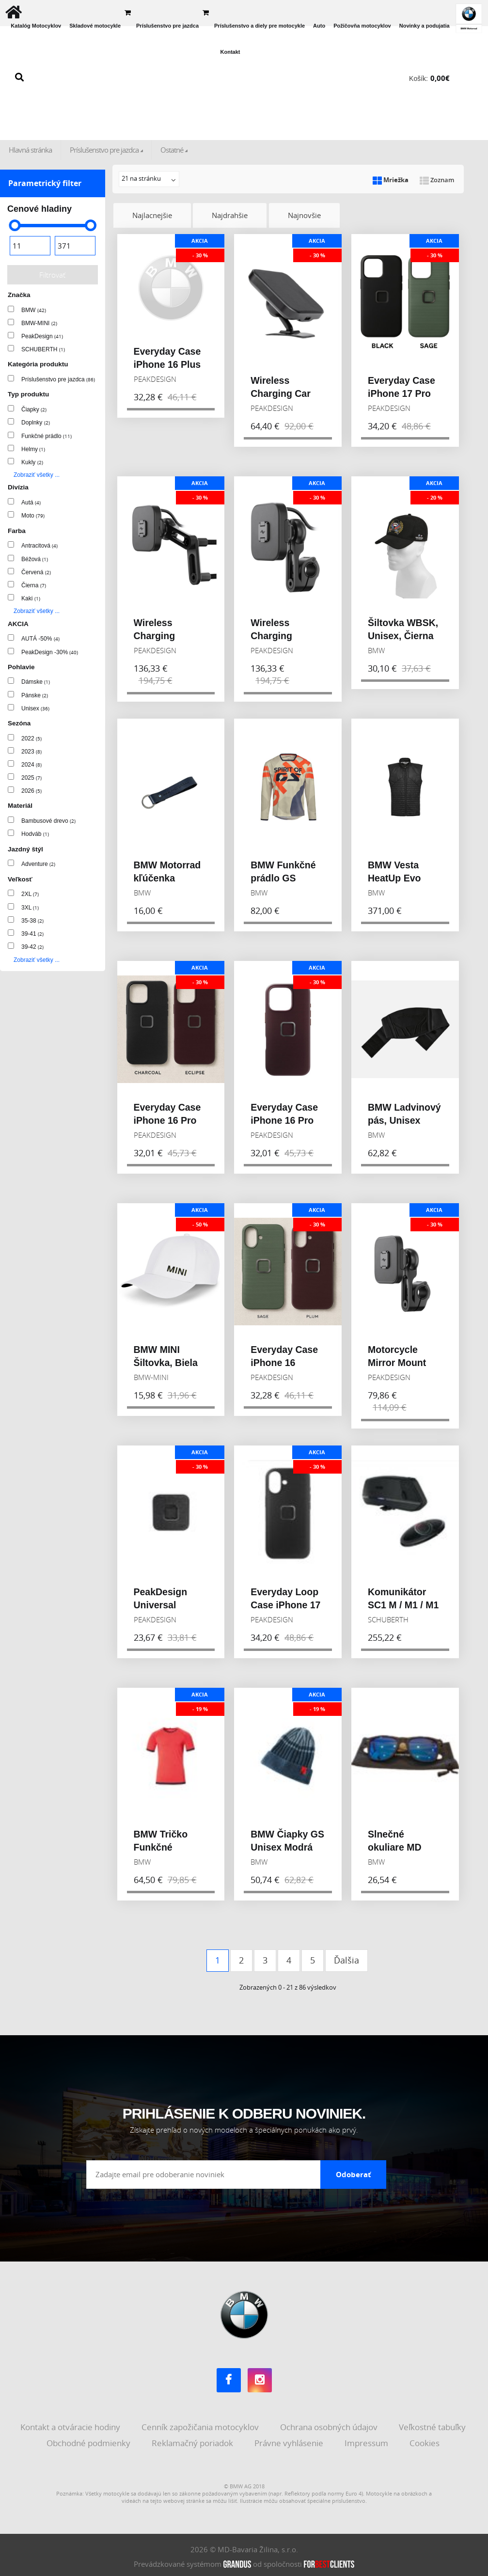  What do you see at coordinates (31, 790) in the screenshot?
I see `2026` at bounding box center [31, 790].